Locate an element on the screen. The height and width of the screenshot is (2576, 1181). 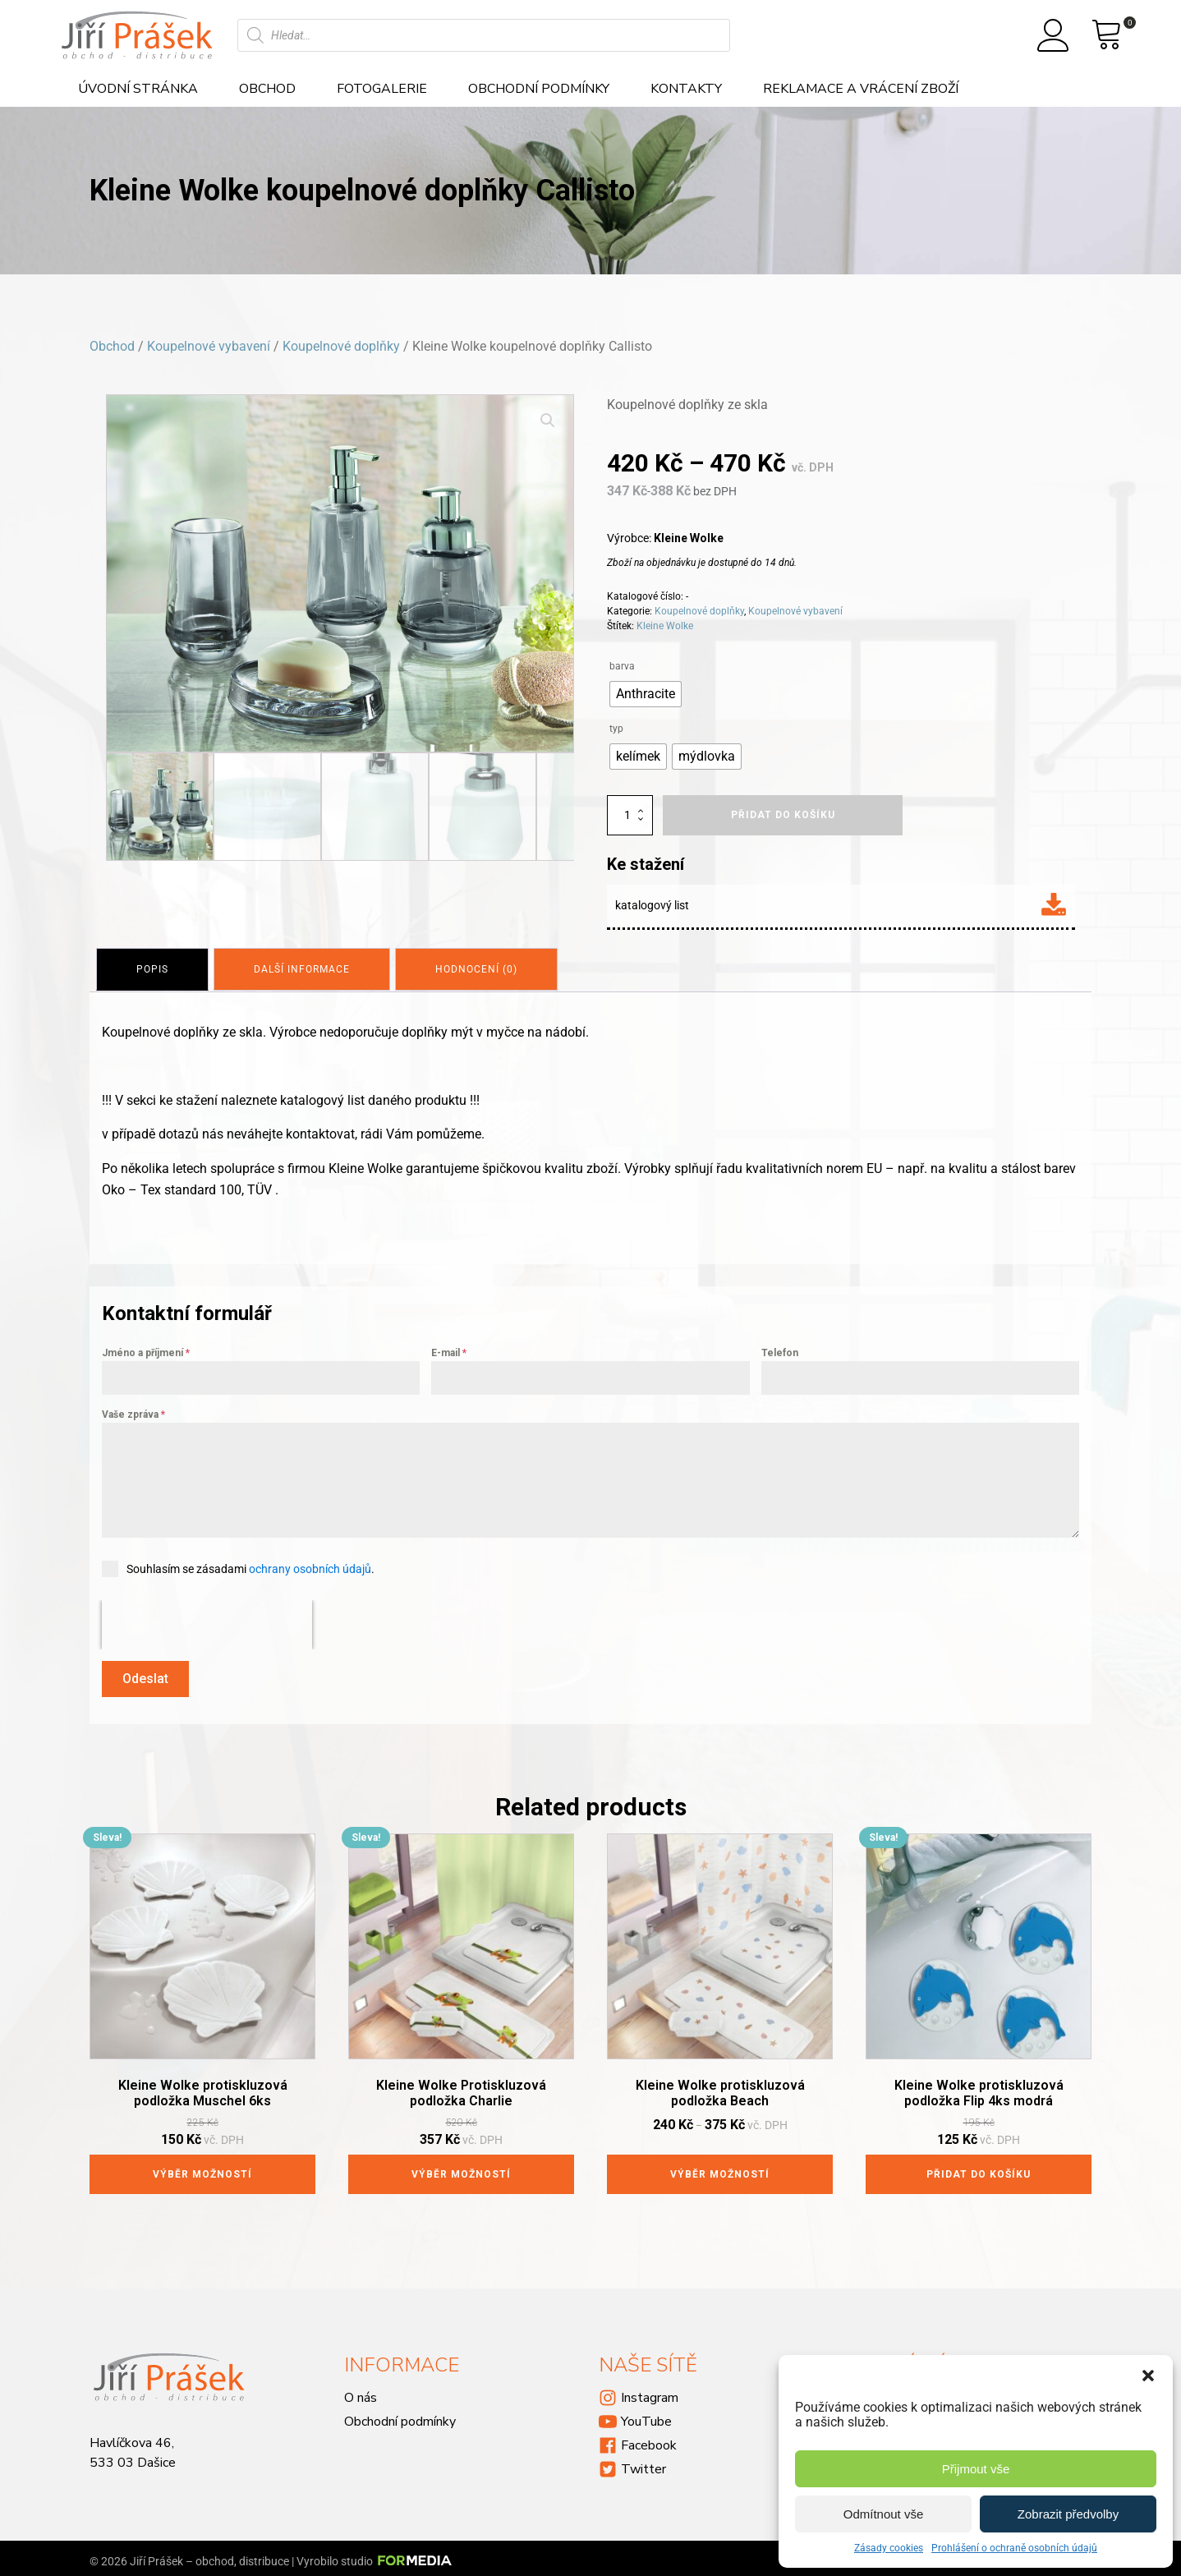
Obchodní podmínky is located at coordinates (538, 89).